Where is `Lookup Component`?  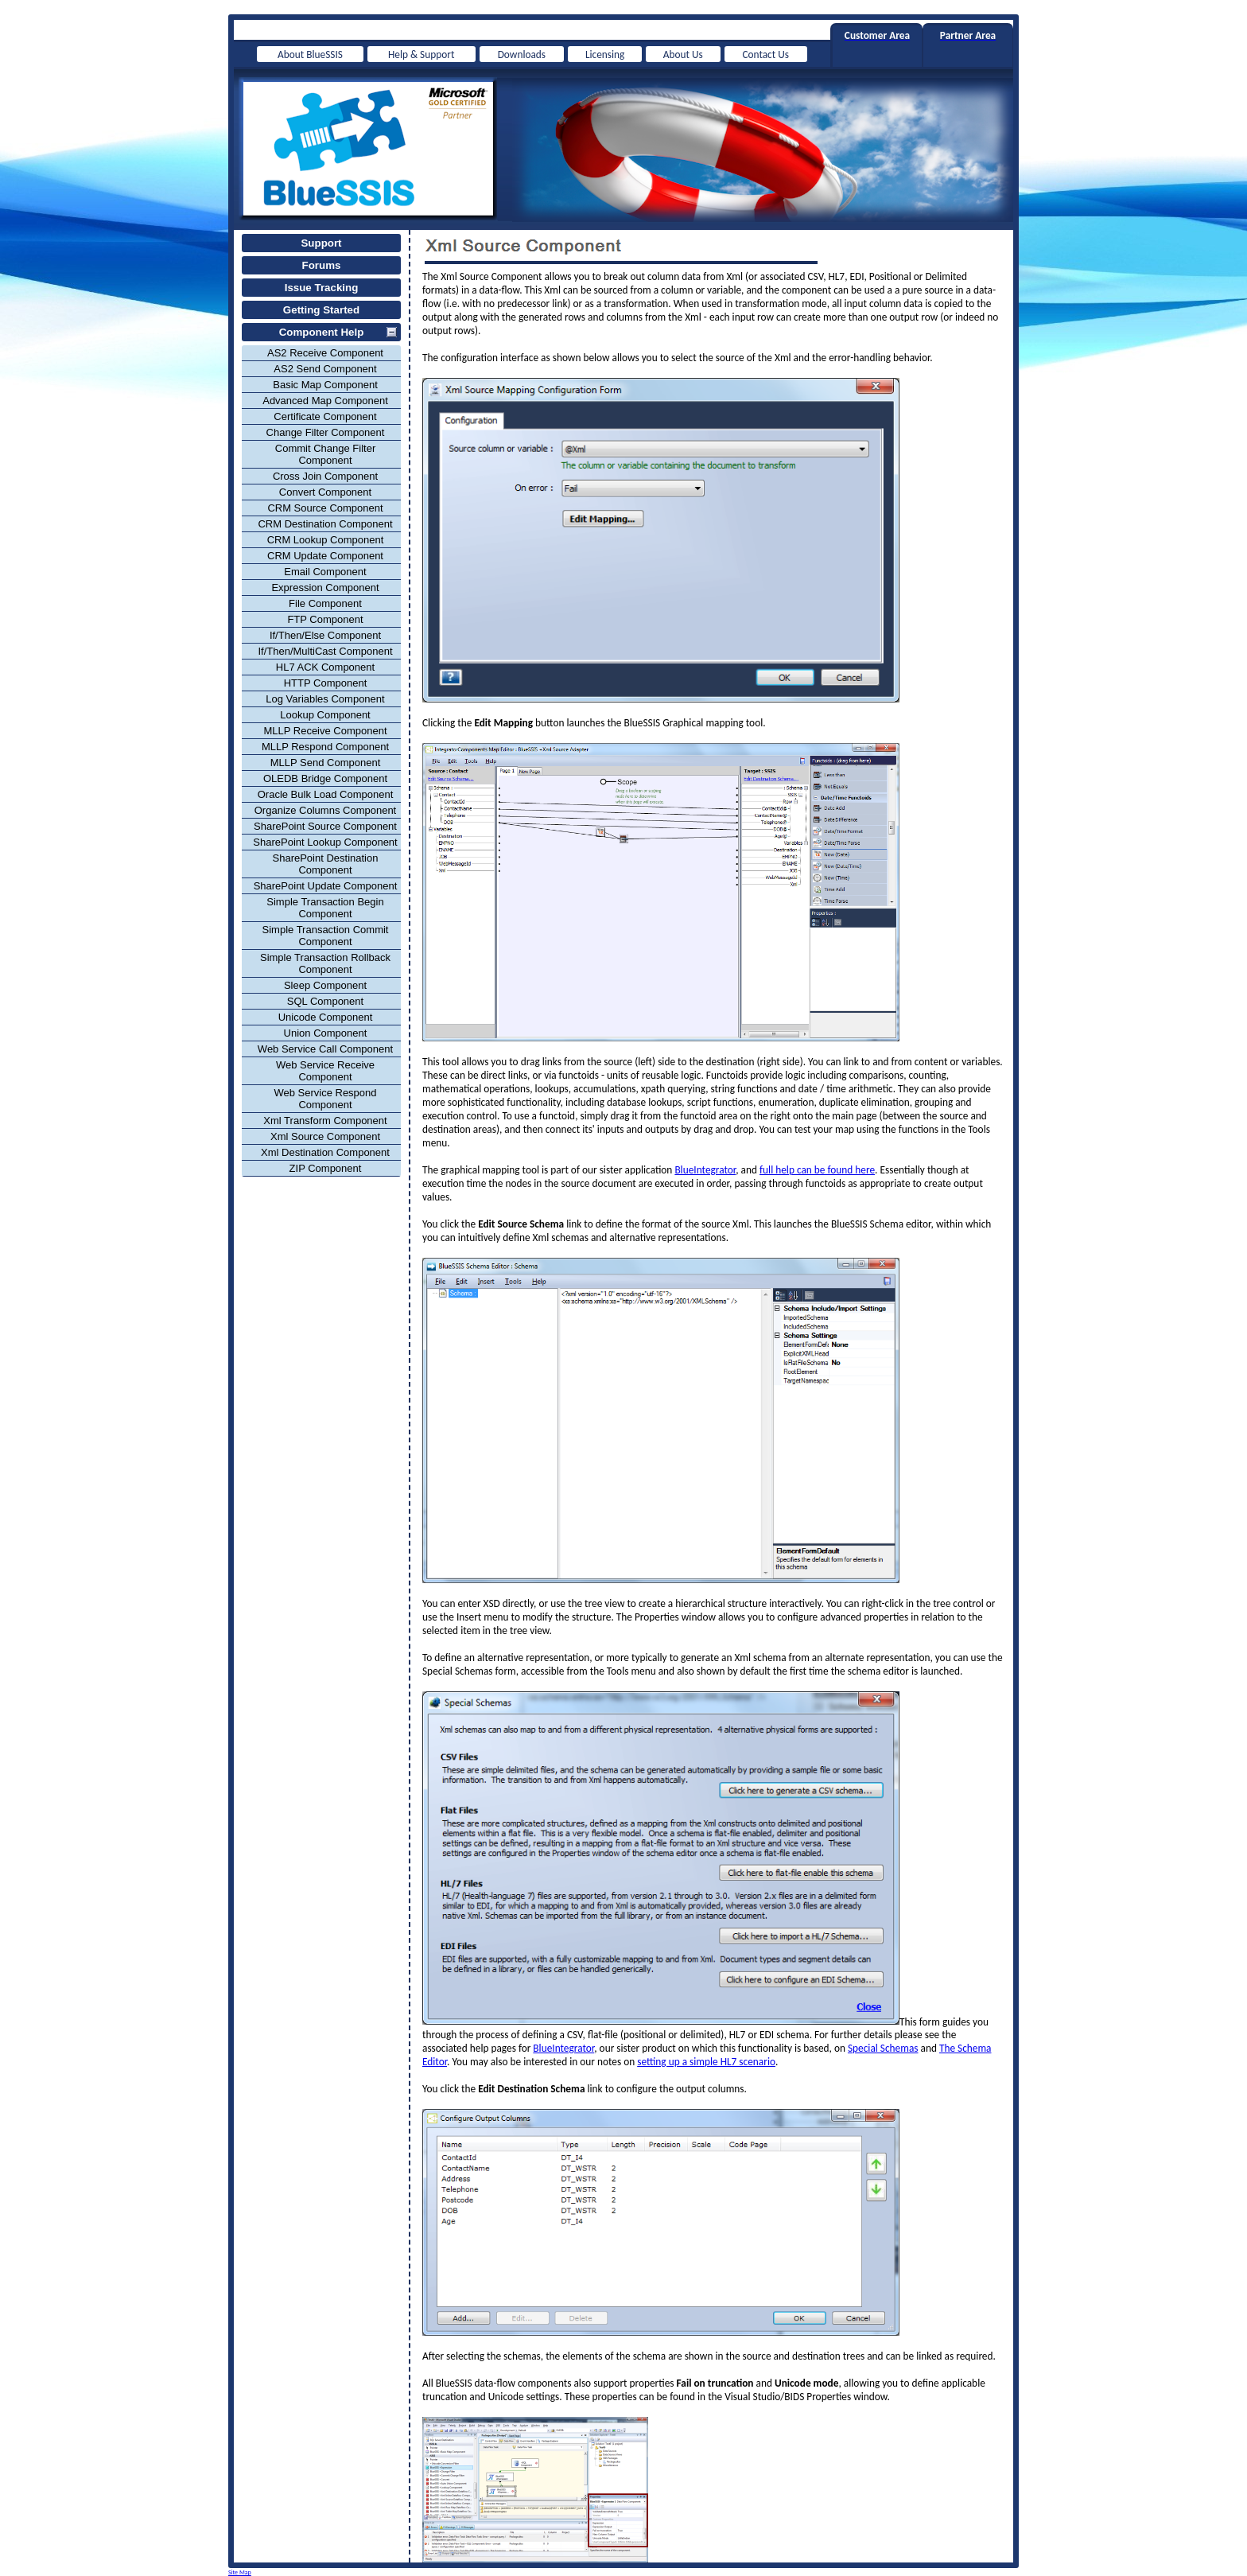
Lookup Component is located at coordinates (325, 715).